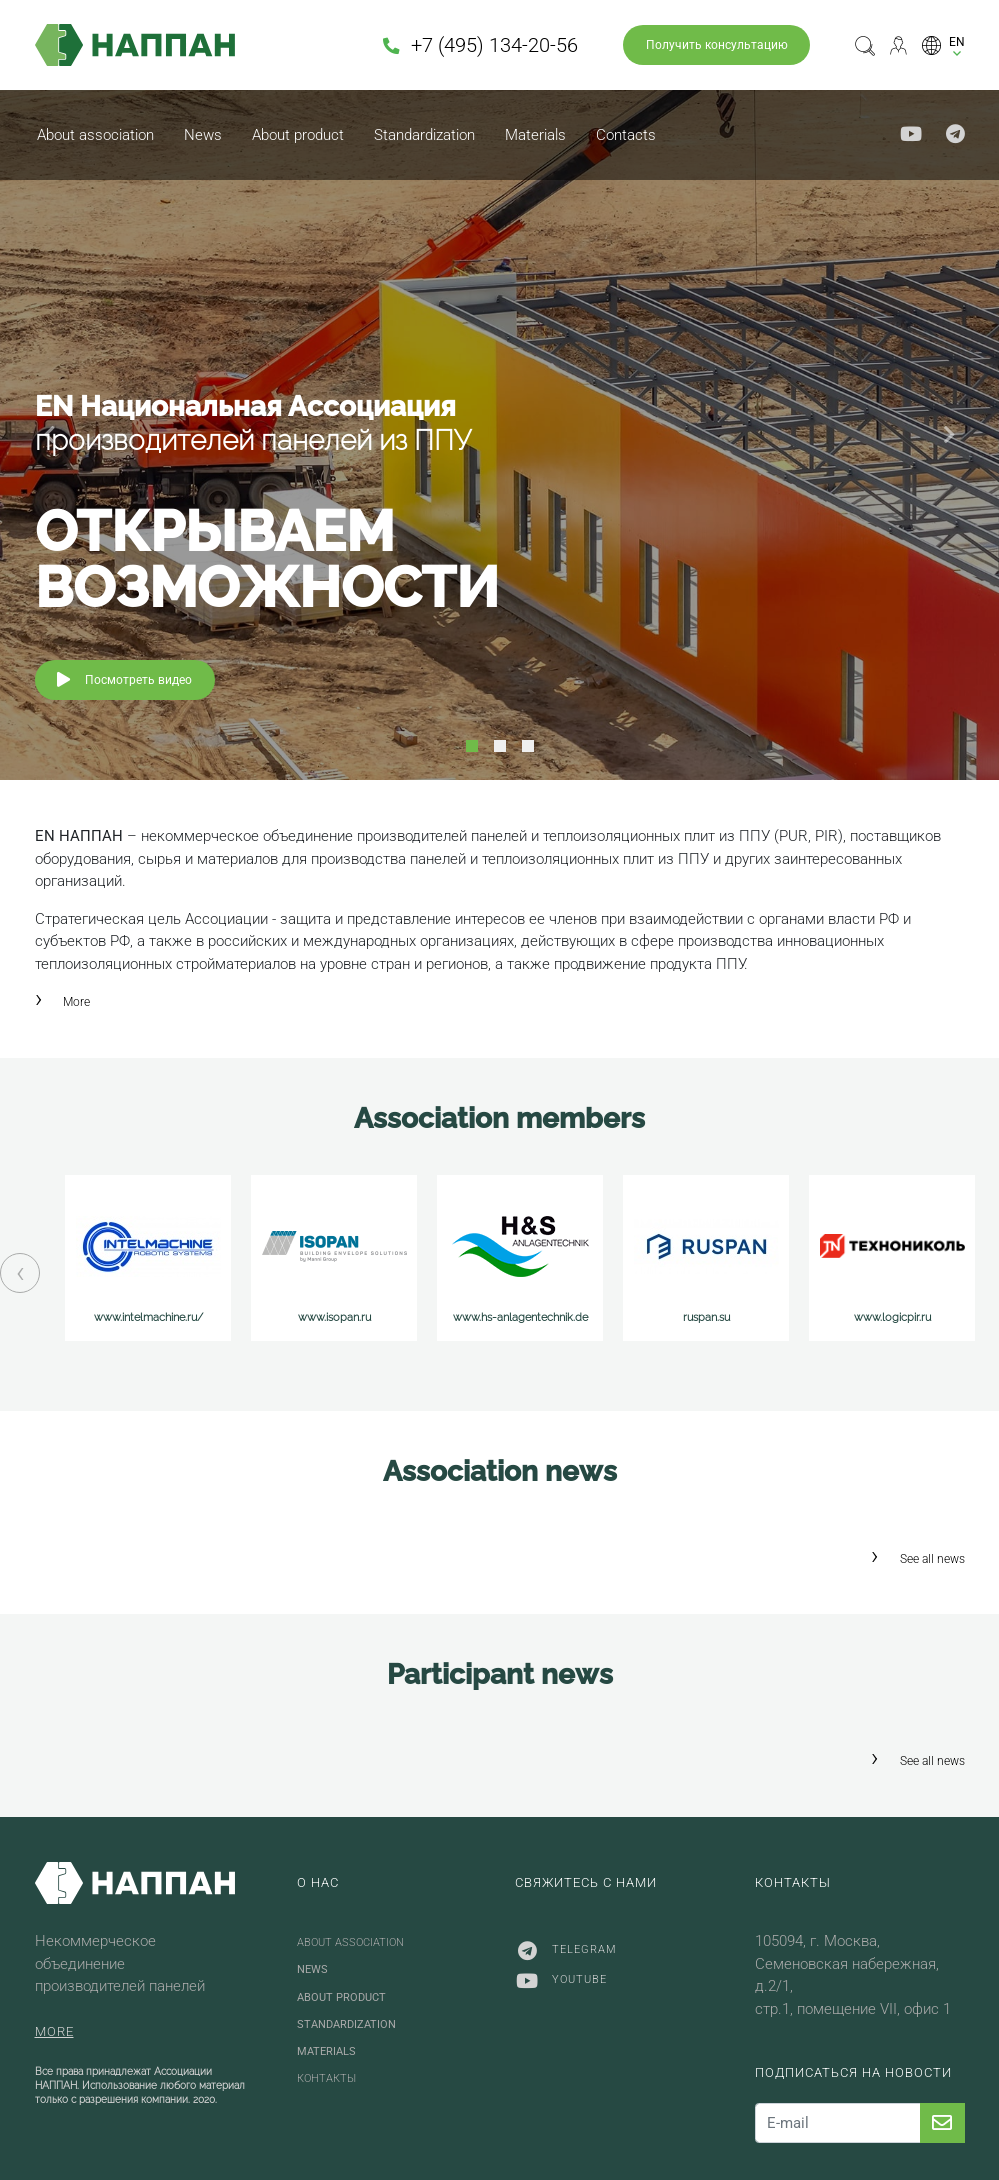 The width and height of the screenshot is (999, 2180). I want to click on Contacts, so click(626, 135).